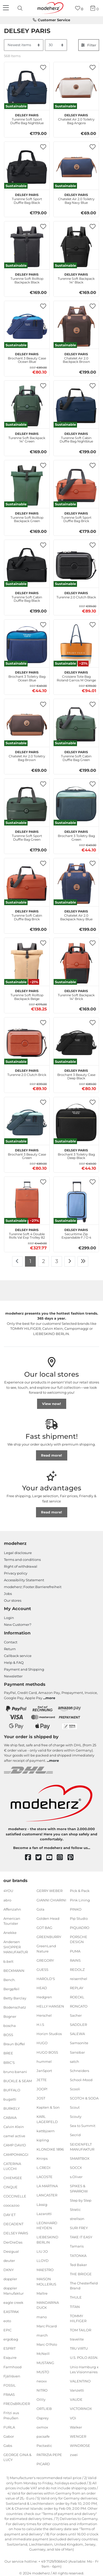 Image resolution: width=103 pixels, height=2576 pixels. What do you see at coordinates (49, 1937) in the screenshot?
I see `GREENBURRY` at bounding box center [49, 1937].